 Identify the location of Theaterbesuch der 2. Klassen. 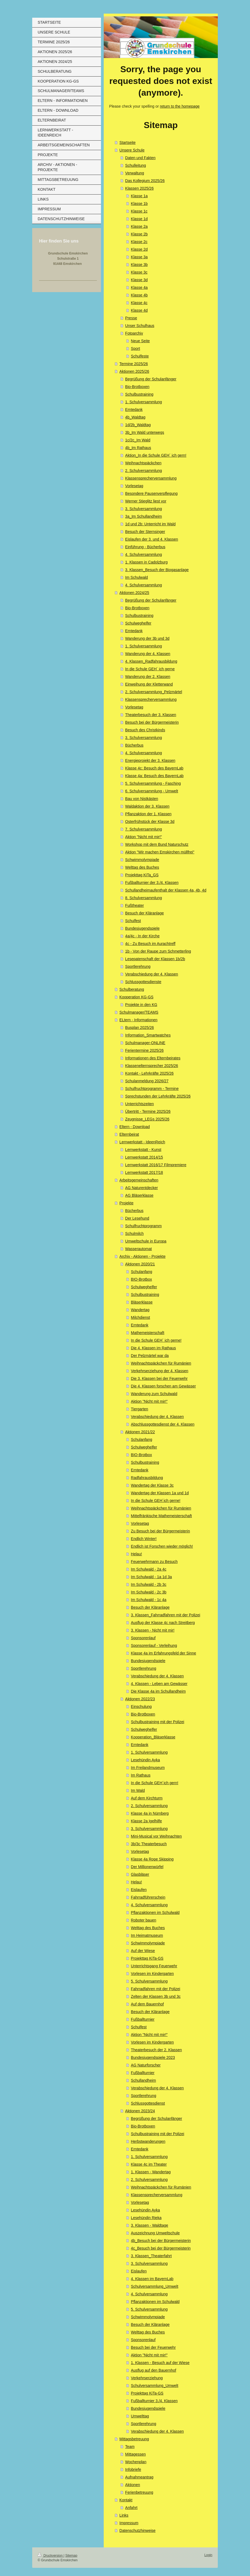
(156, 2050).